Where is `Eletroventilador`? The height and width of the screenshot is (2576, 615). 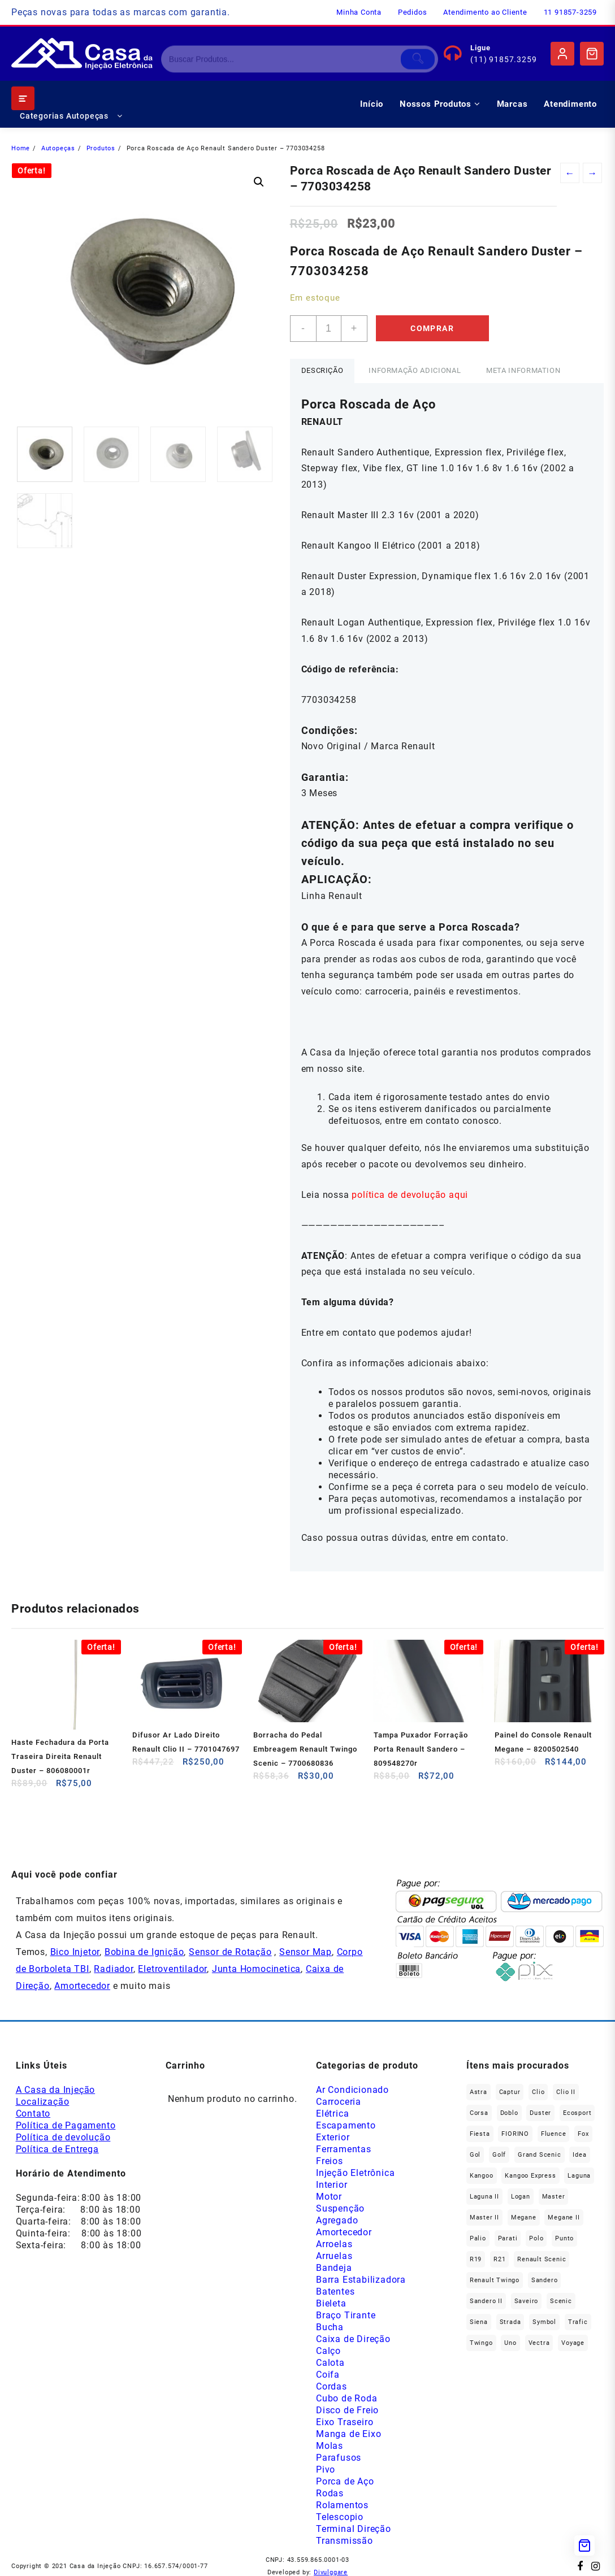
Eletroventilador is located at coordinates (172, 1969).